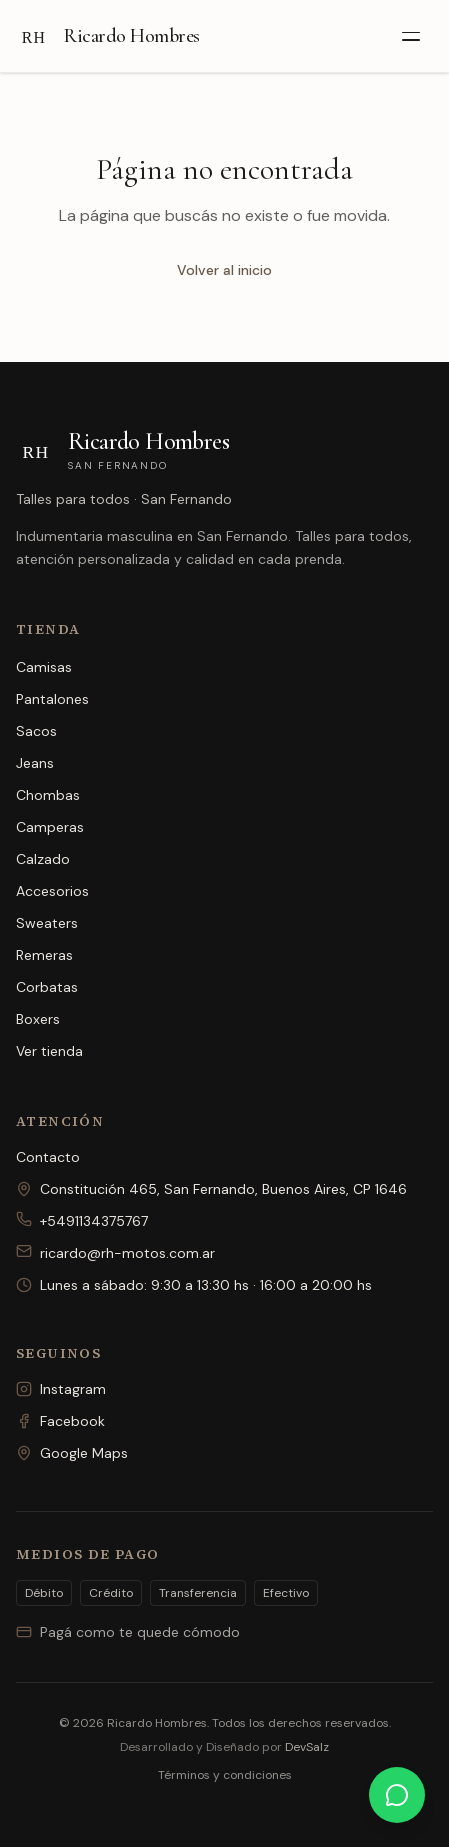 The image size is (449, 1847). What do you see at coordinates (48, 795) in the screenshot?
I see `Chombas` at bounding box center [48, 795].